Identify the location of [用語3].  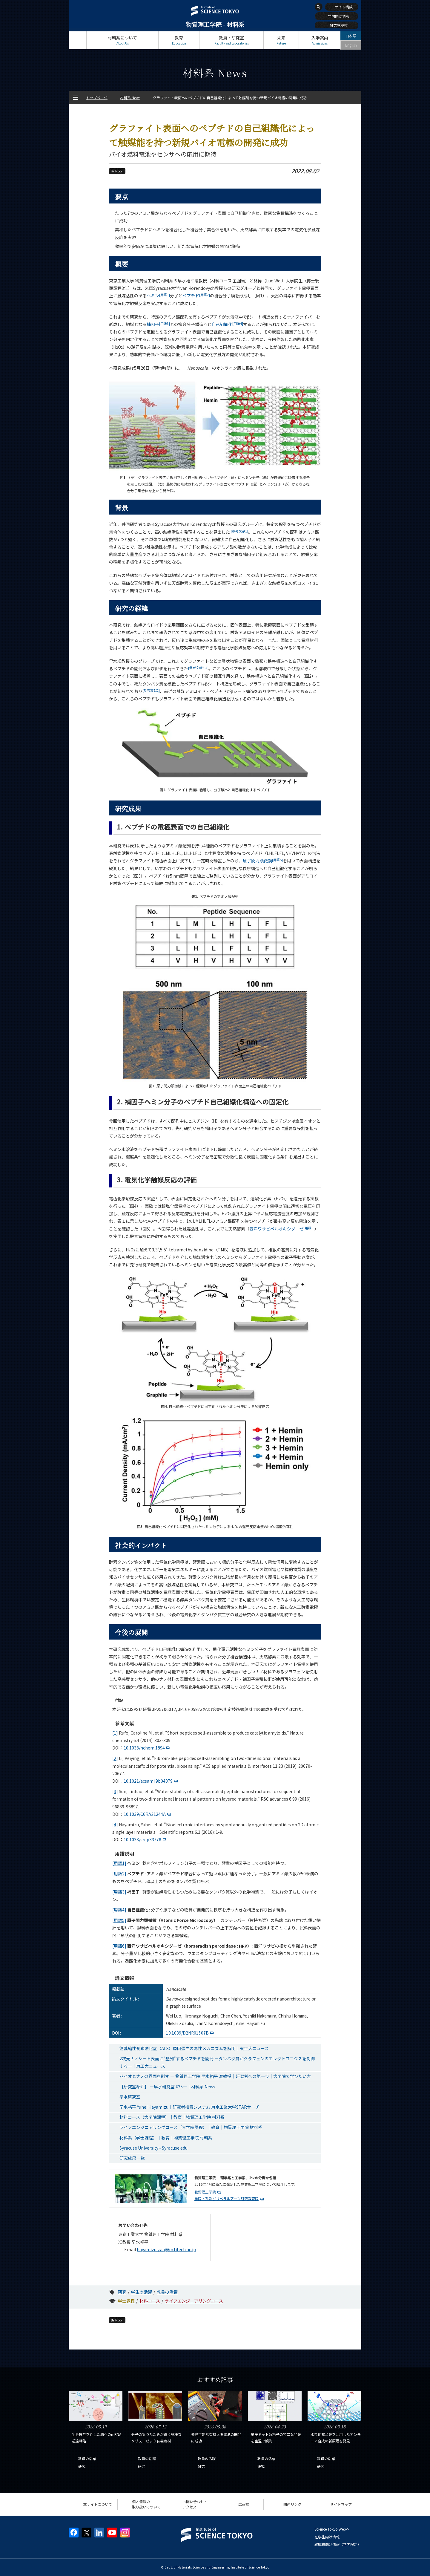
(119, 1892).